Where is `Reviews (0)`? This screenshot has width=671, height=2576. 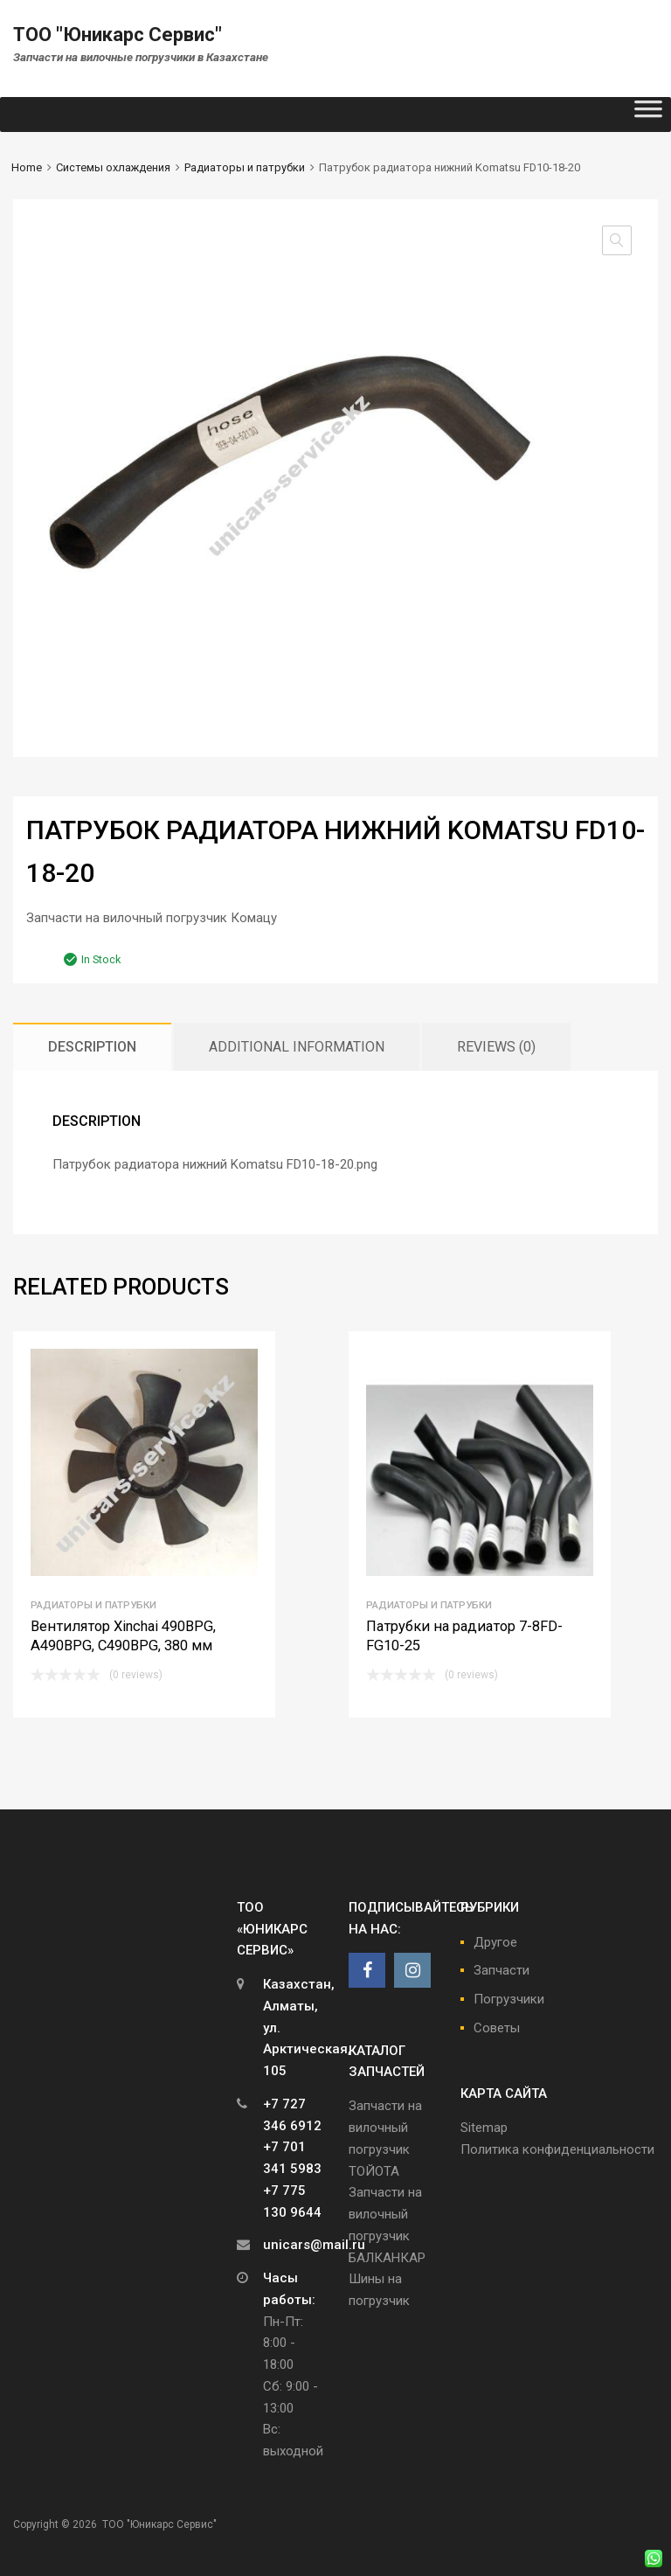
Reviews (0) is located at coordinates (496, 1046).